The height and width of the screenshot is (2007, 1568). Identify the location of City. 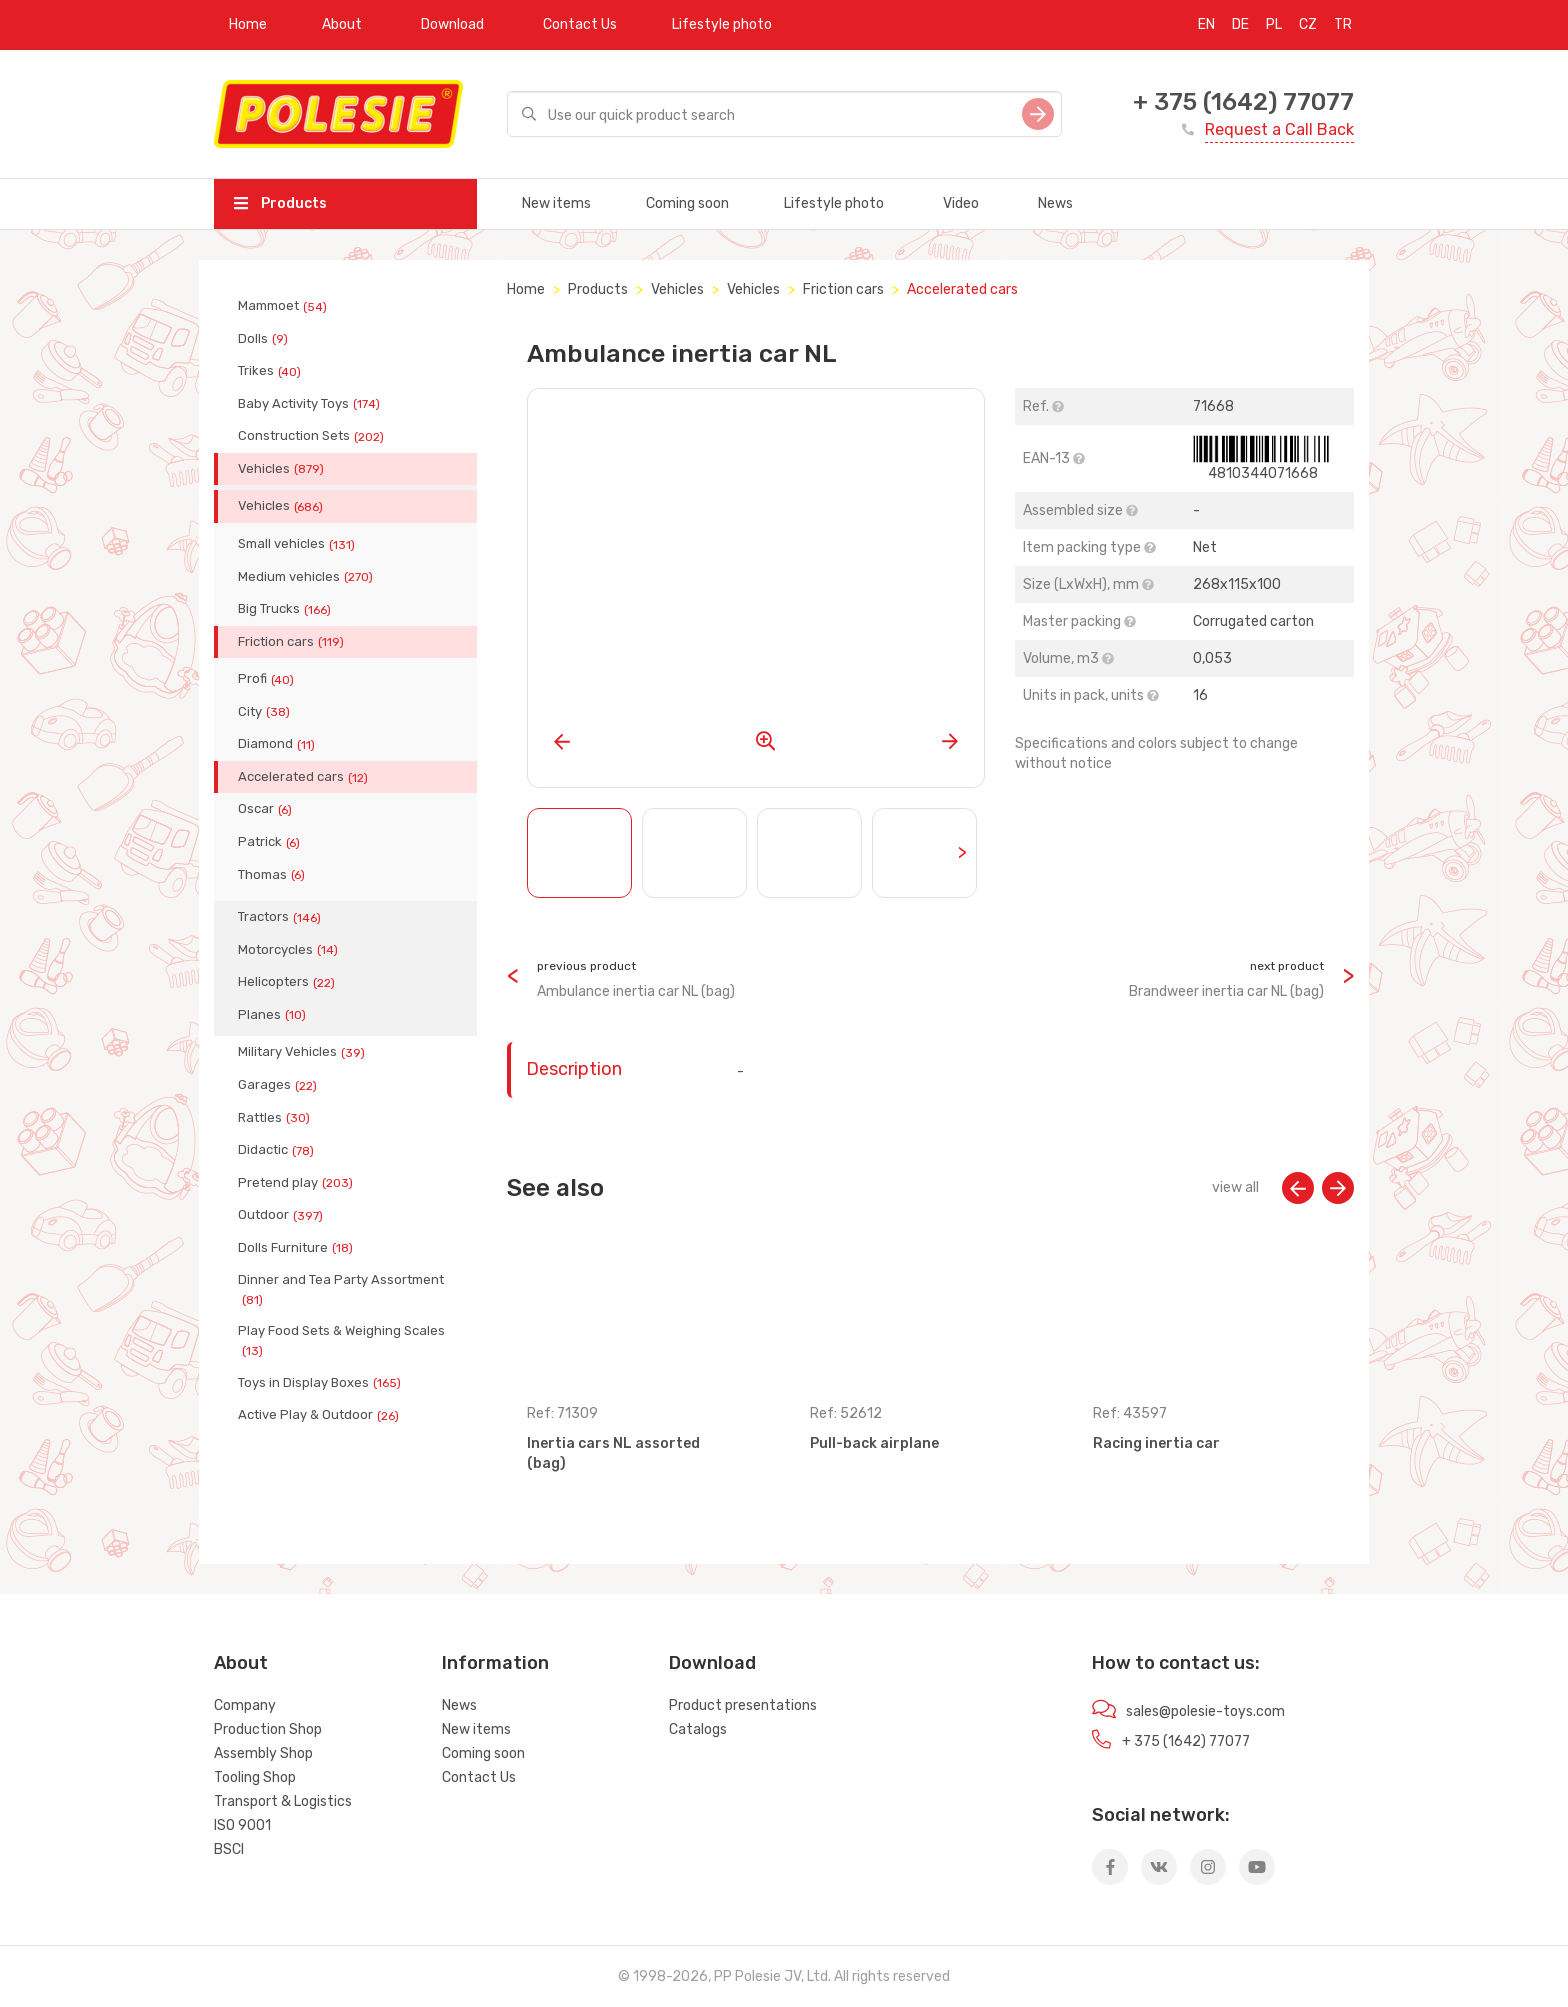
(266, 712).